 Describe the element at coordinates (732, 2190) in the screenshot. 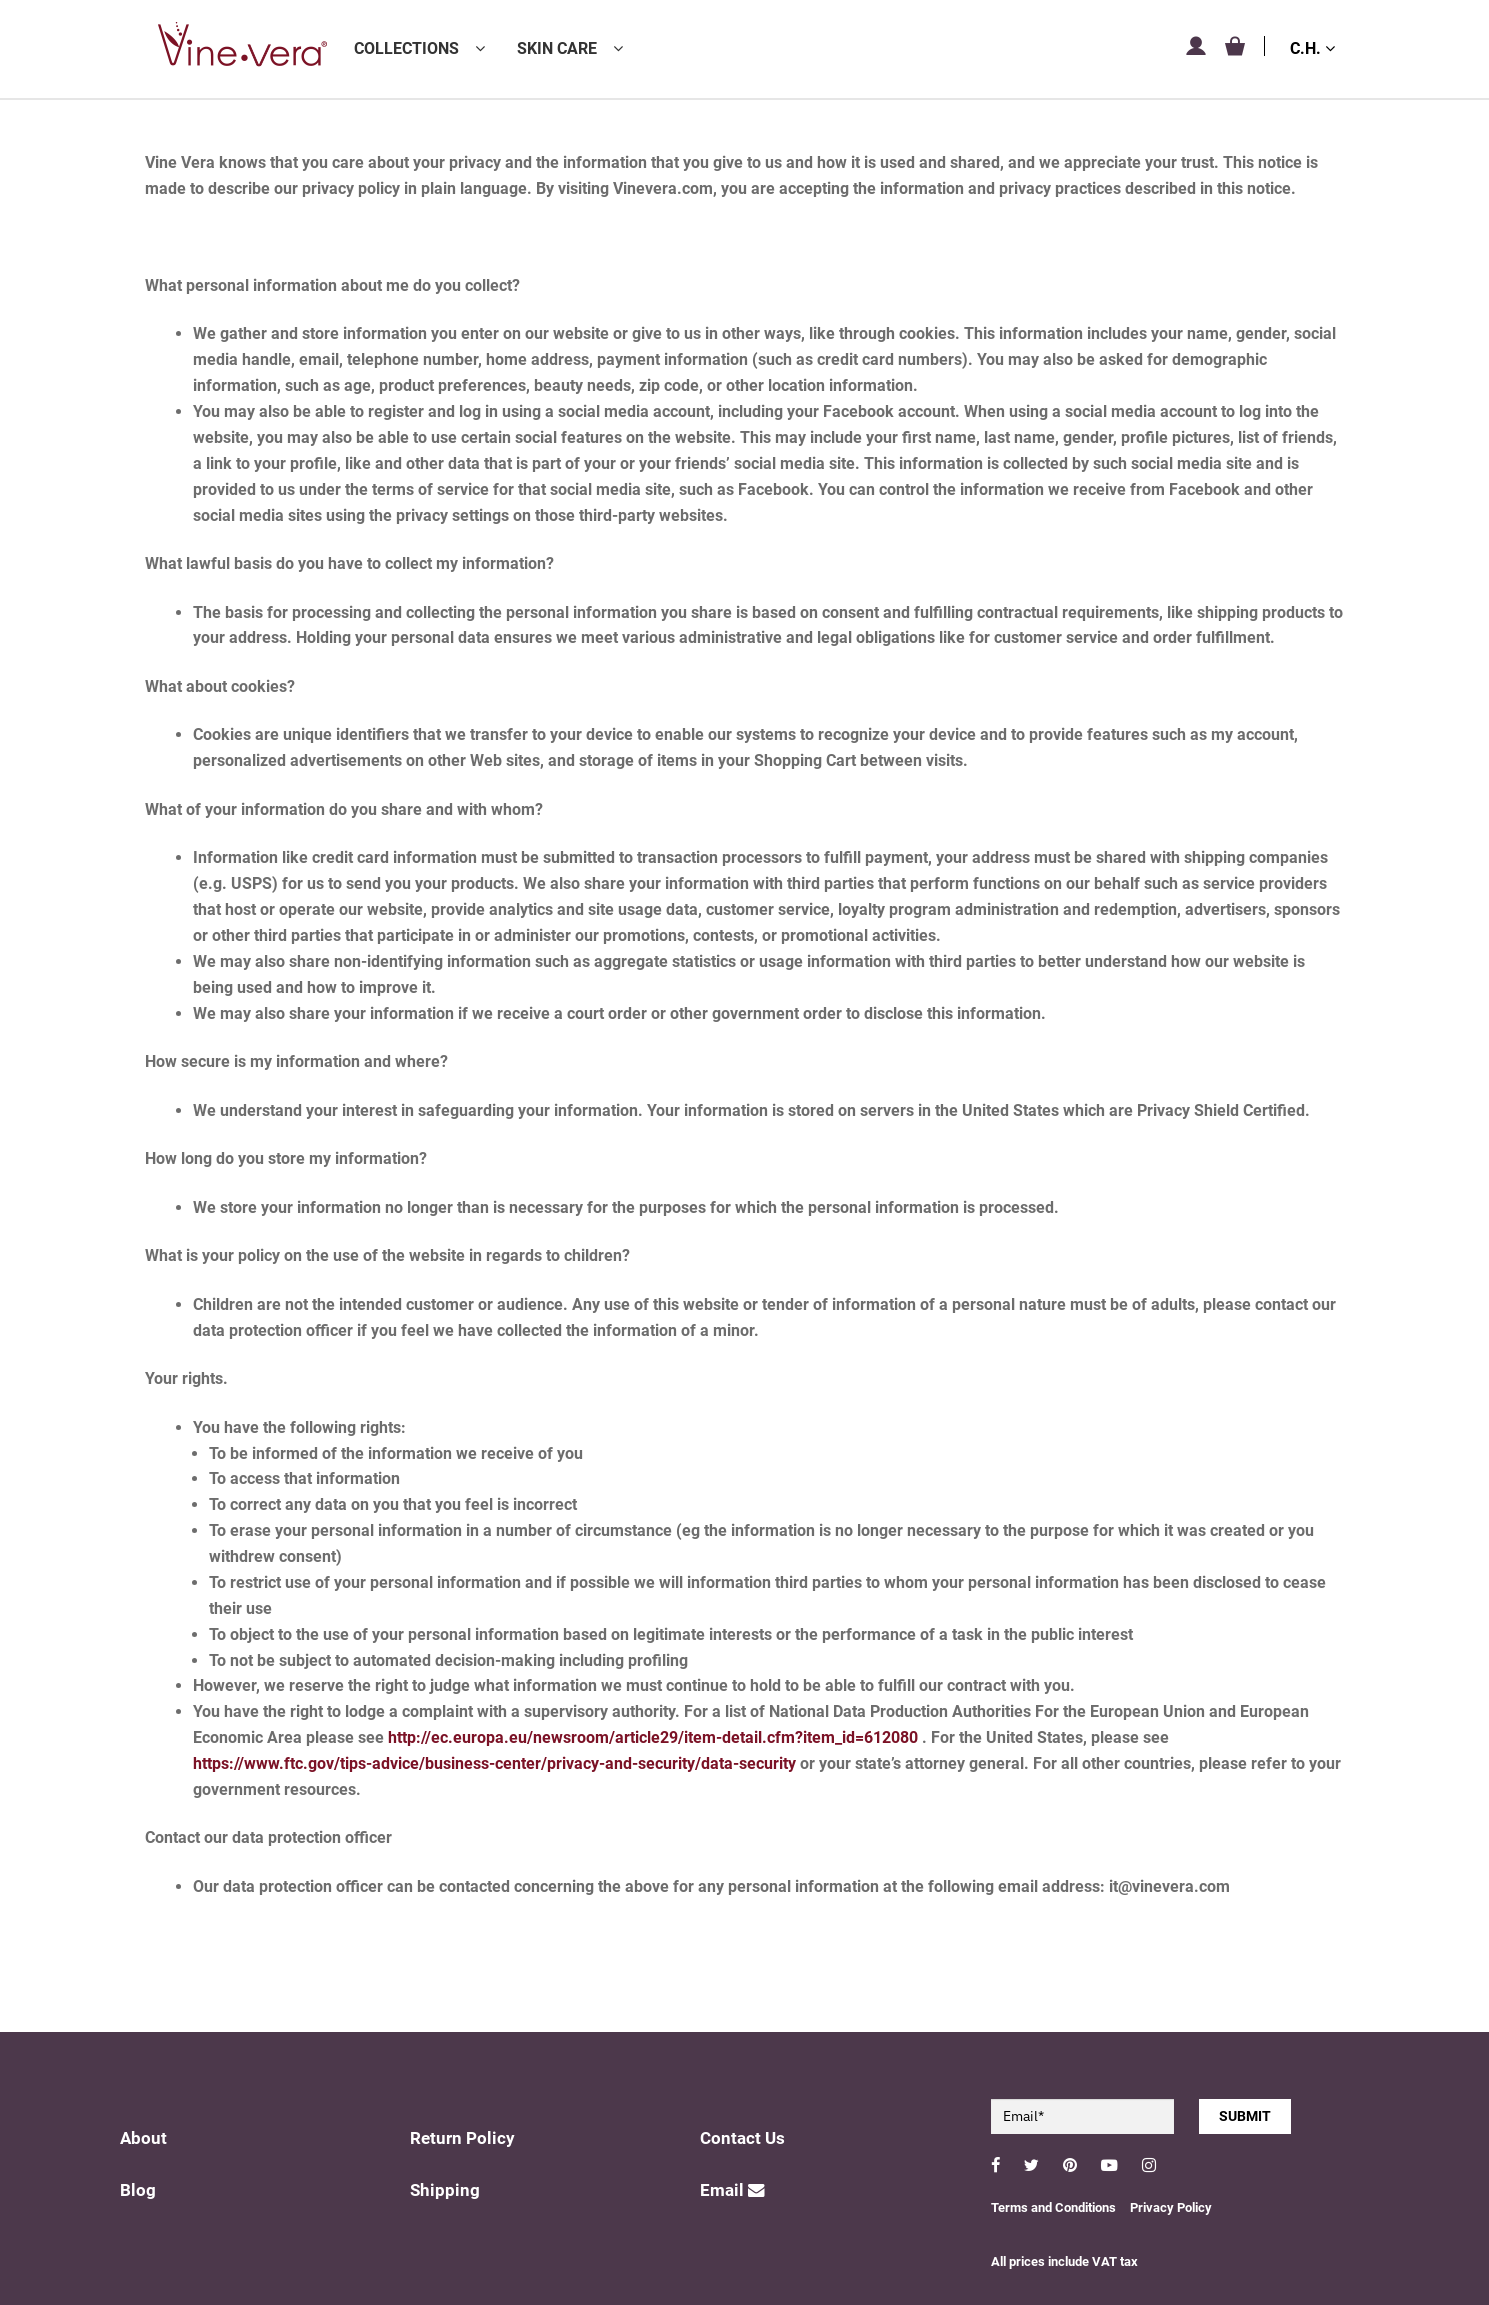

I see `Email` at that location.